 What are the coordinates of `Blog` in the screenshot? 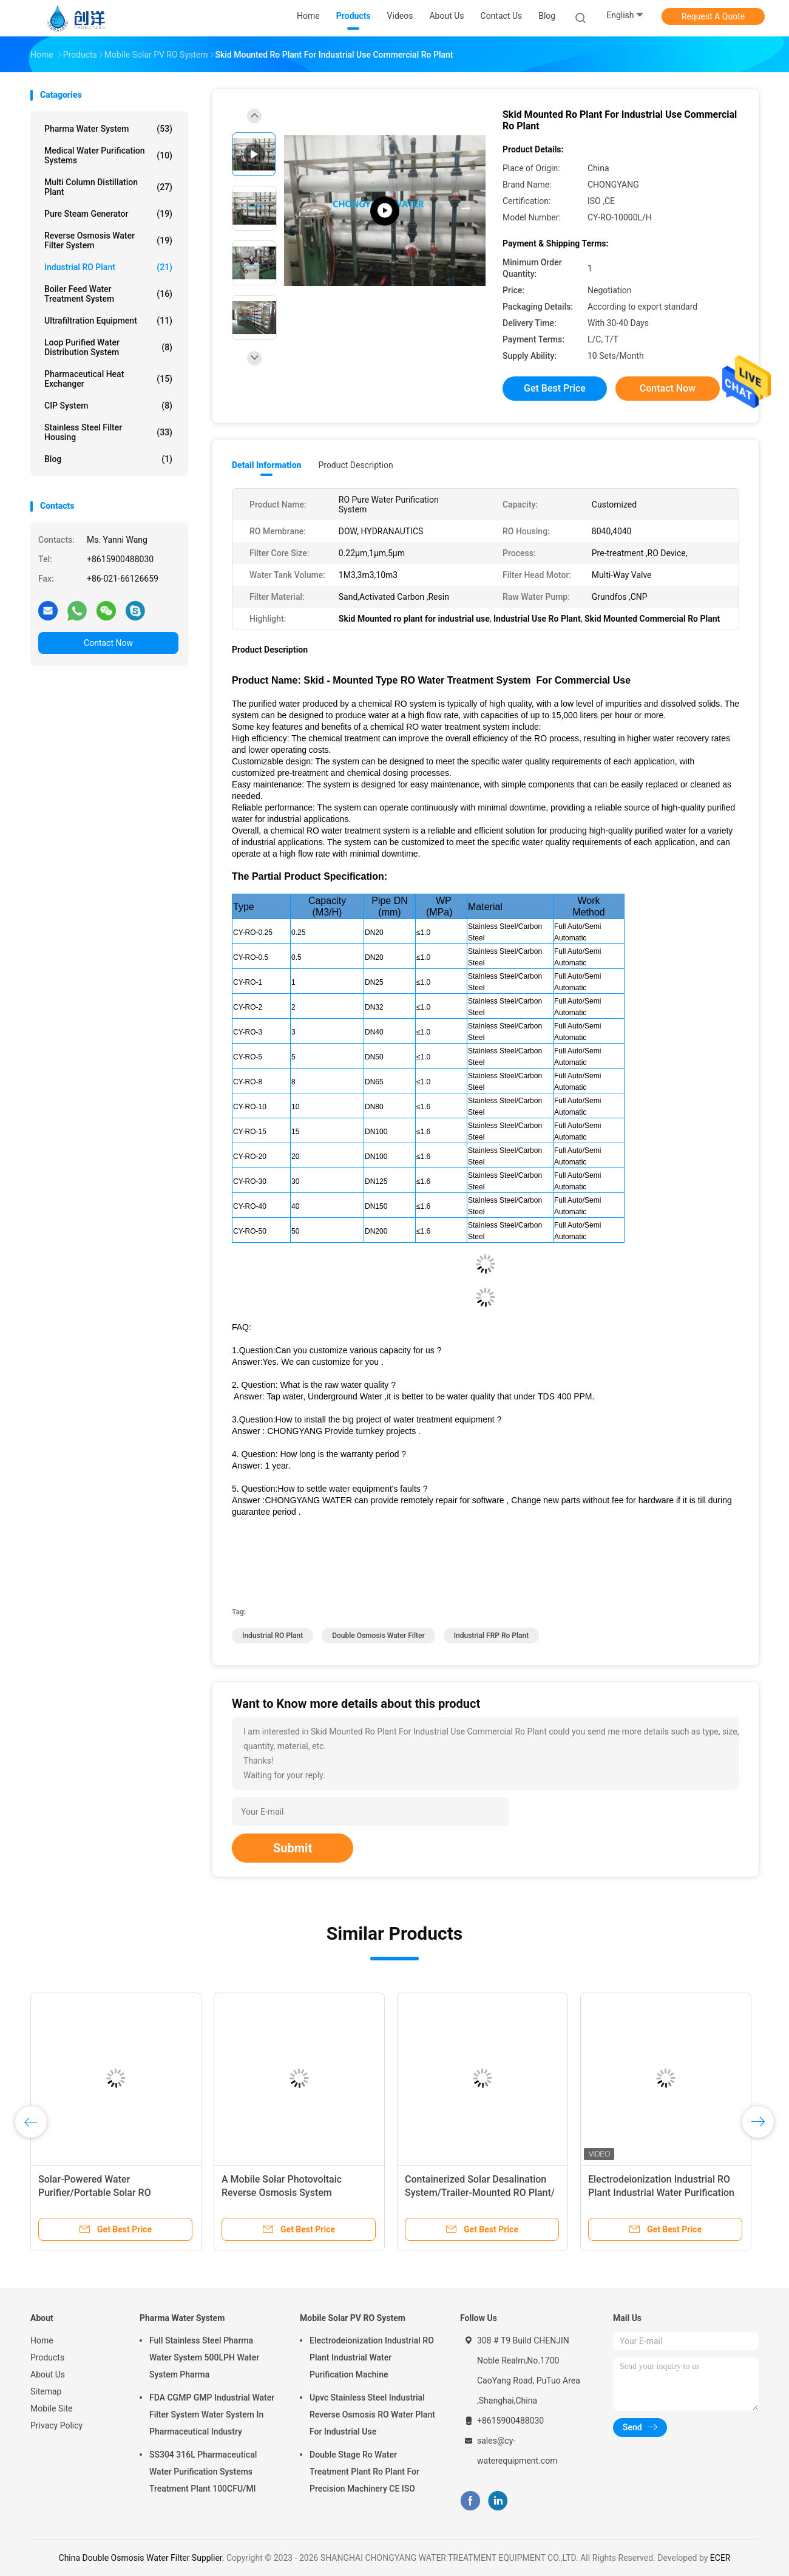 It's located at (546, 16).